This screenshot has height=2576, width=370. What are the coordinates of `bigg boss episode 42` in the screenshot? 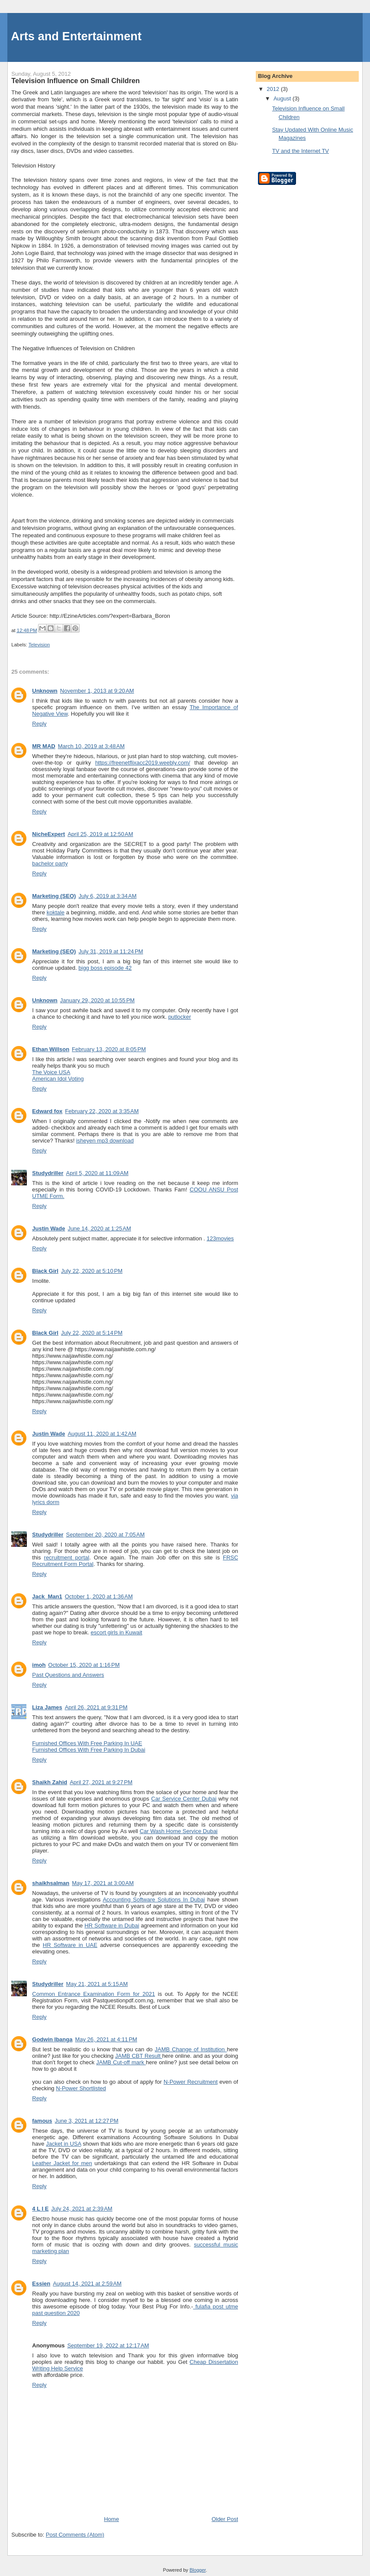 It's located at (105, 968).